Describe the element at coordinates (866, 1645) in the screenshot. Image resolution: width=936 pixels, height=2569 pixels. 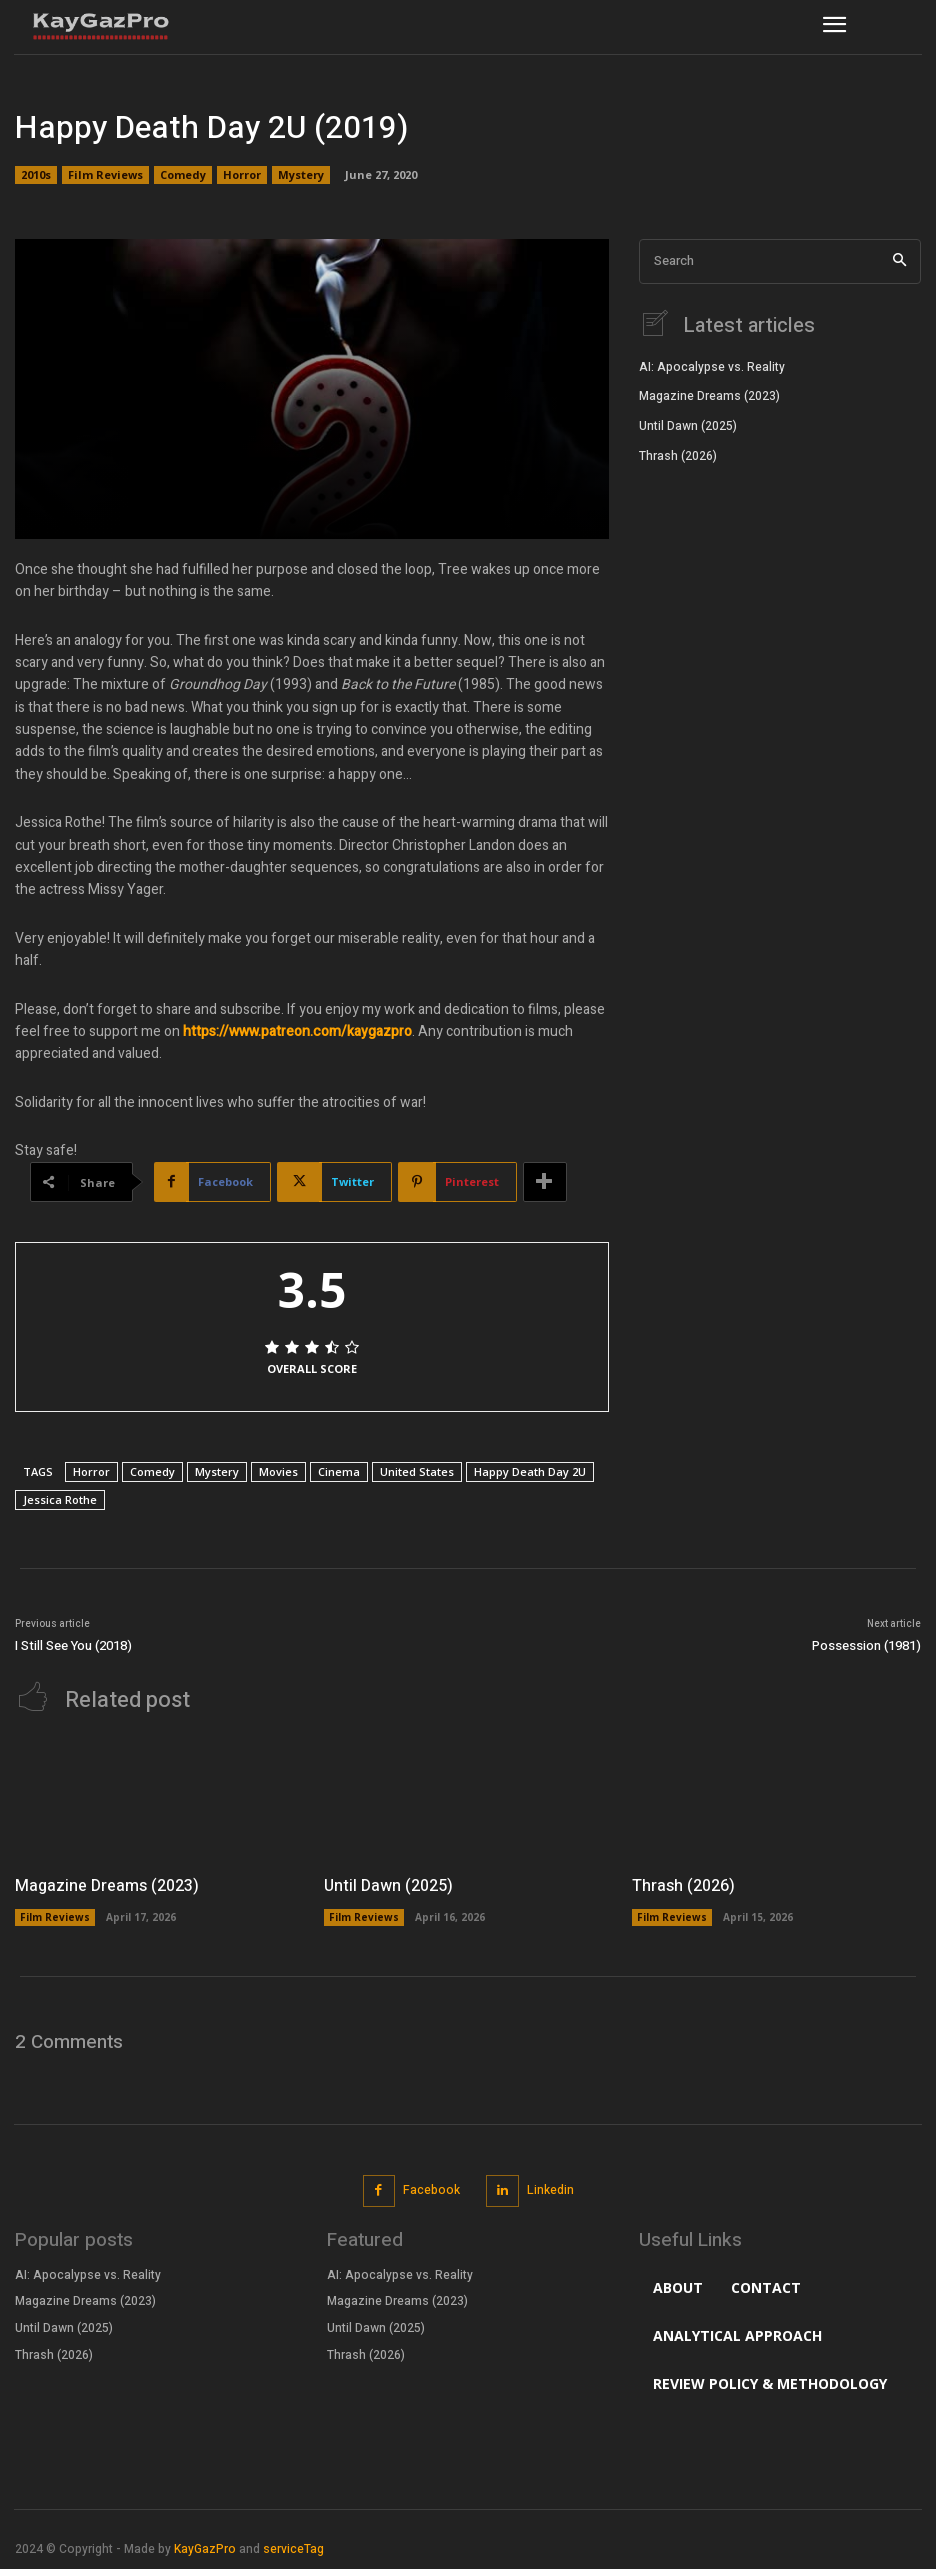
I see `Possession (1981)` at that location.